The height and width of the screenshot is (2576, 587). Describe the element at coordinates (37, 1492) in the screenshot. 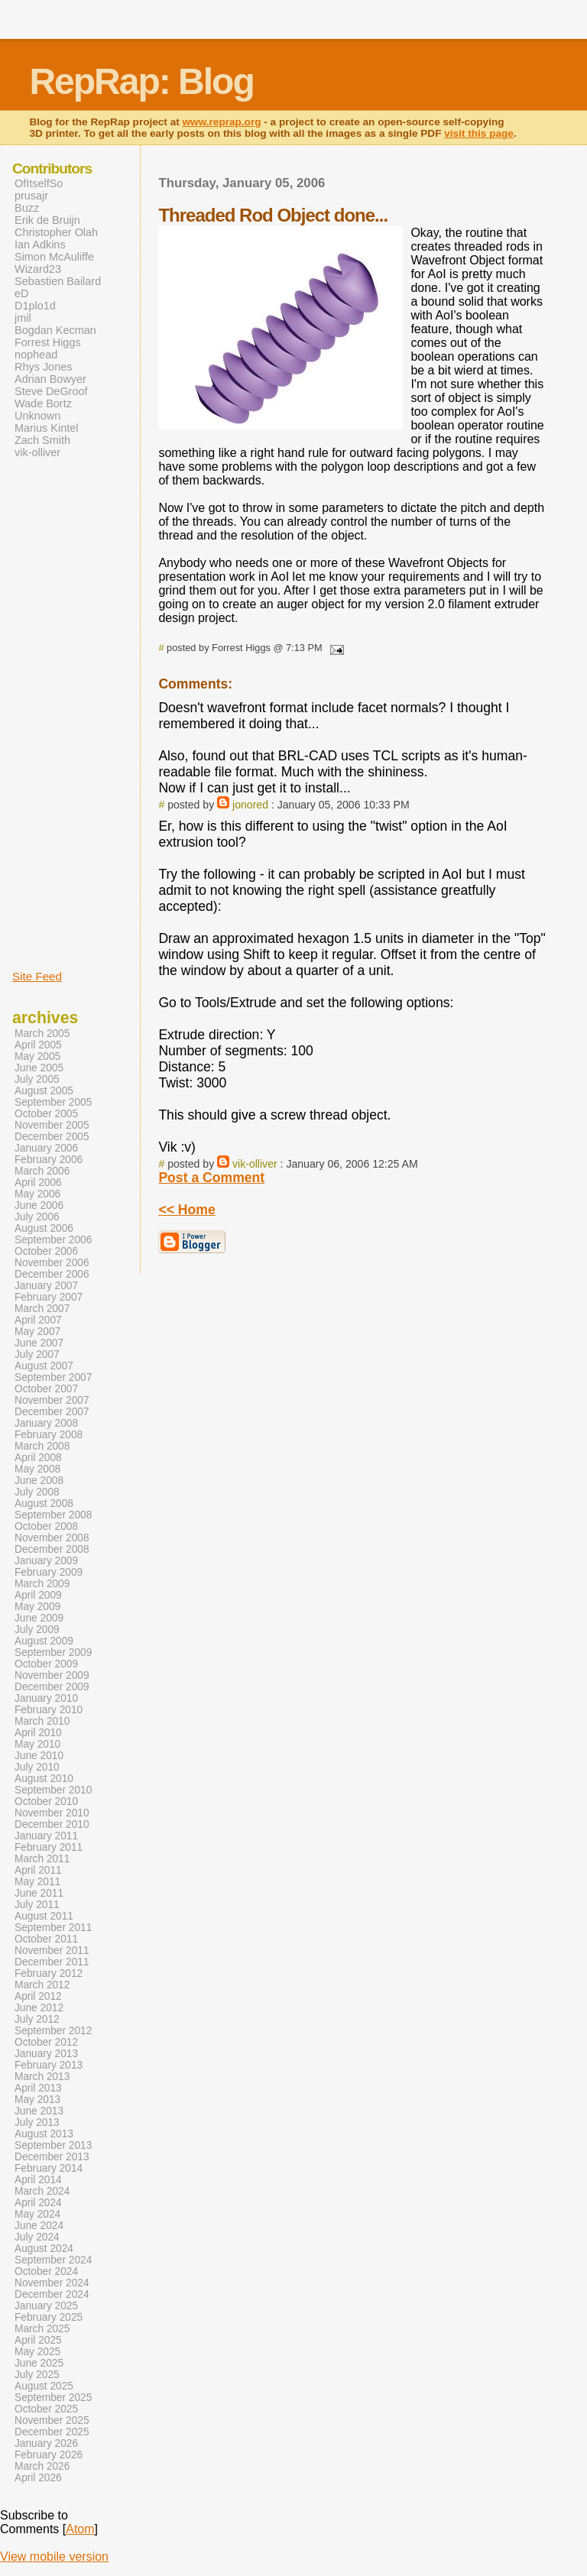

I see `July 2008` at that location.